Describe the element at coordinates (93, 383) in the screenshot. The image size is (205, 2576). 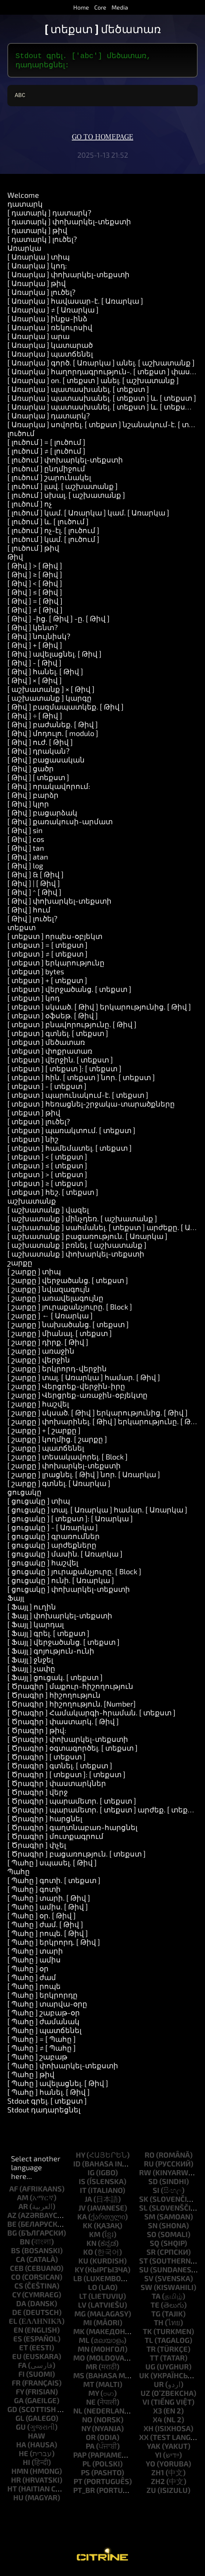
I see `[ Առարկա ] on. [ տեքստ ] անել. [ աշխատանք ]` at that location.